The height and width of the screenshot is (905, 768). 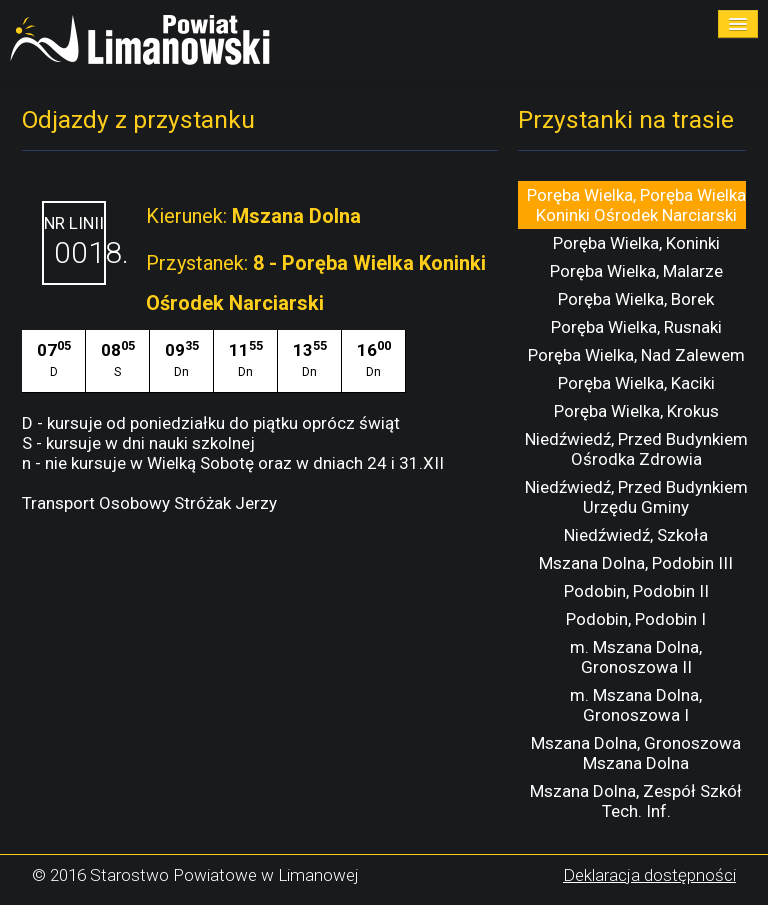 I want to click on Podobin, Podobin II, so click(x=636, y=591).